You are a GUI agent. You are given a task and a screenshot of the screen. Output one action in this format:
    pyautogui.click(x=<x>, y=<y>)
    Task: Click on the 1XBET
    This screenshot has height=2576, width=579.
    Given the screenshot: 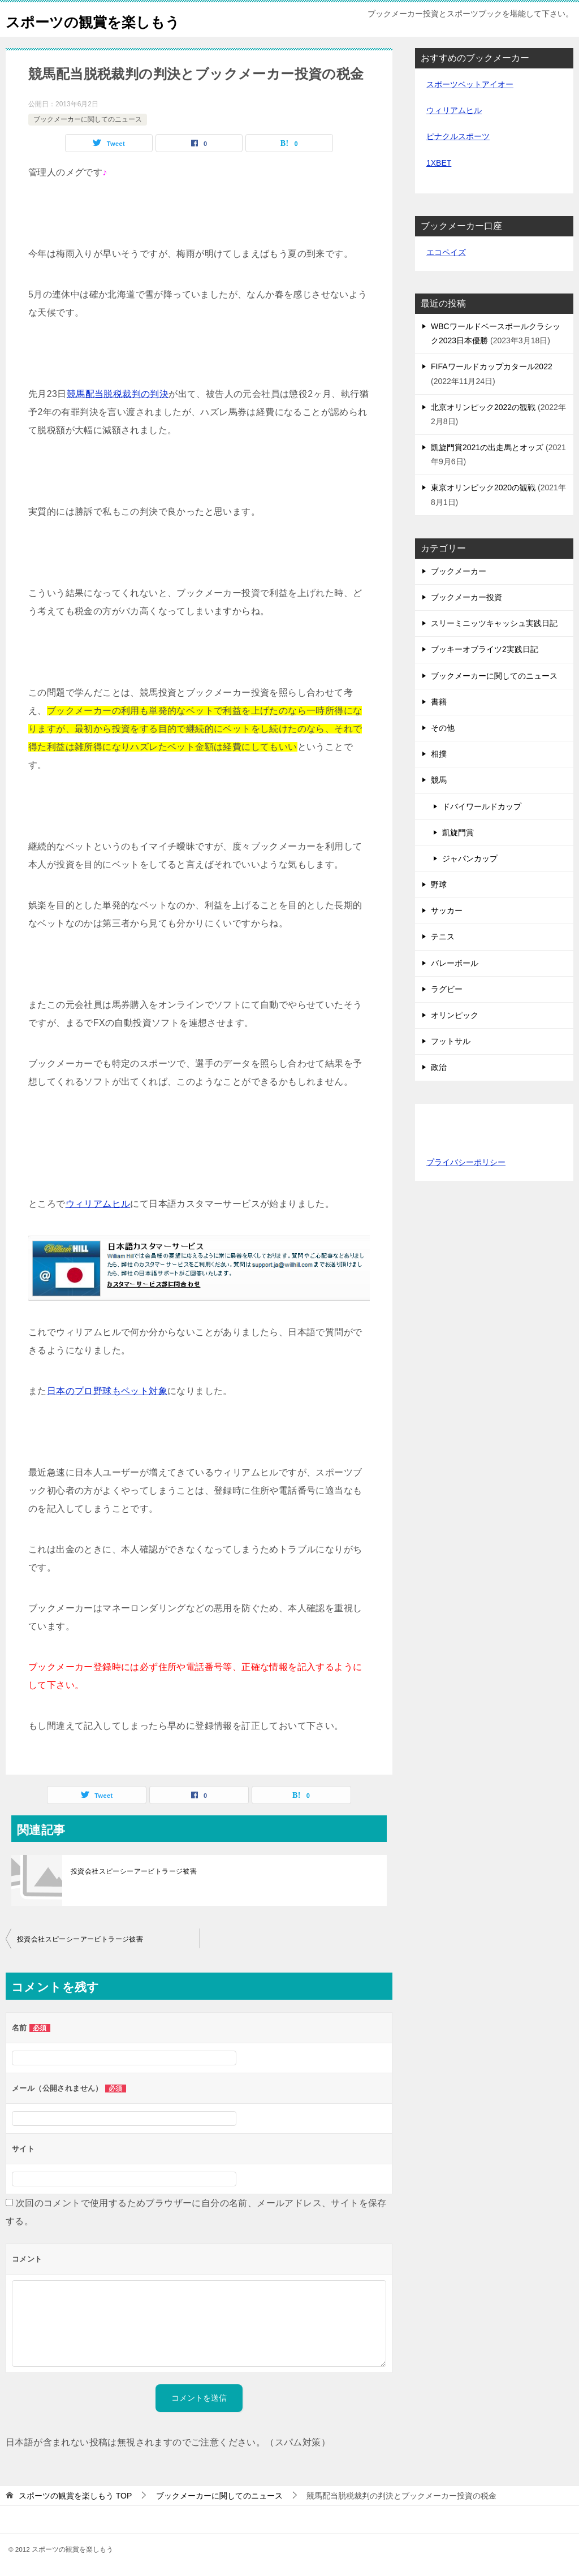 What is the action you would take?
    pyautogui.click(x=438, y=162)
    